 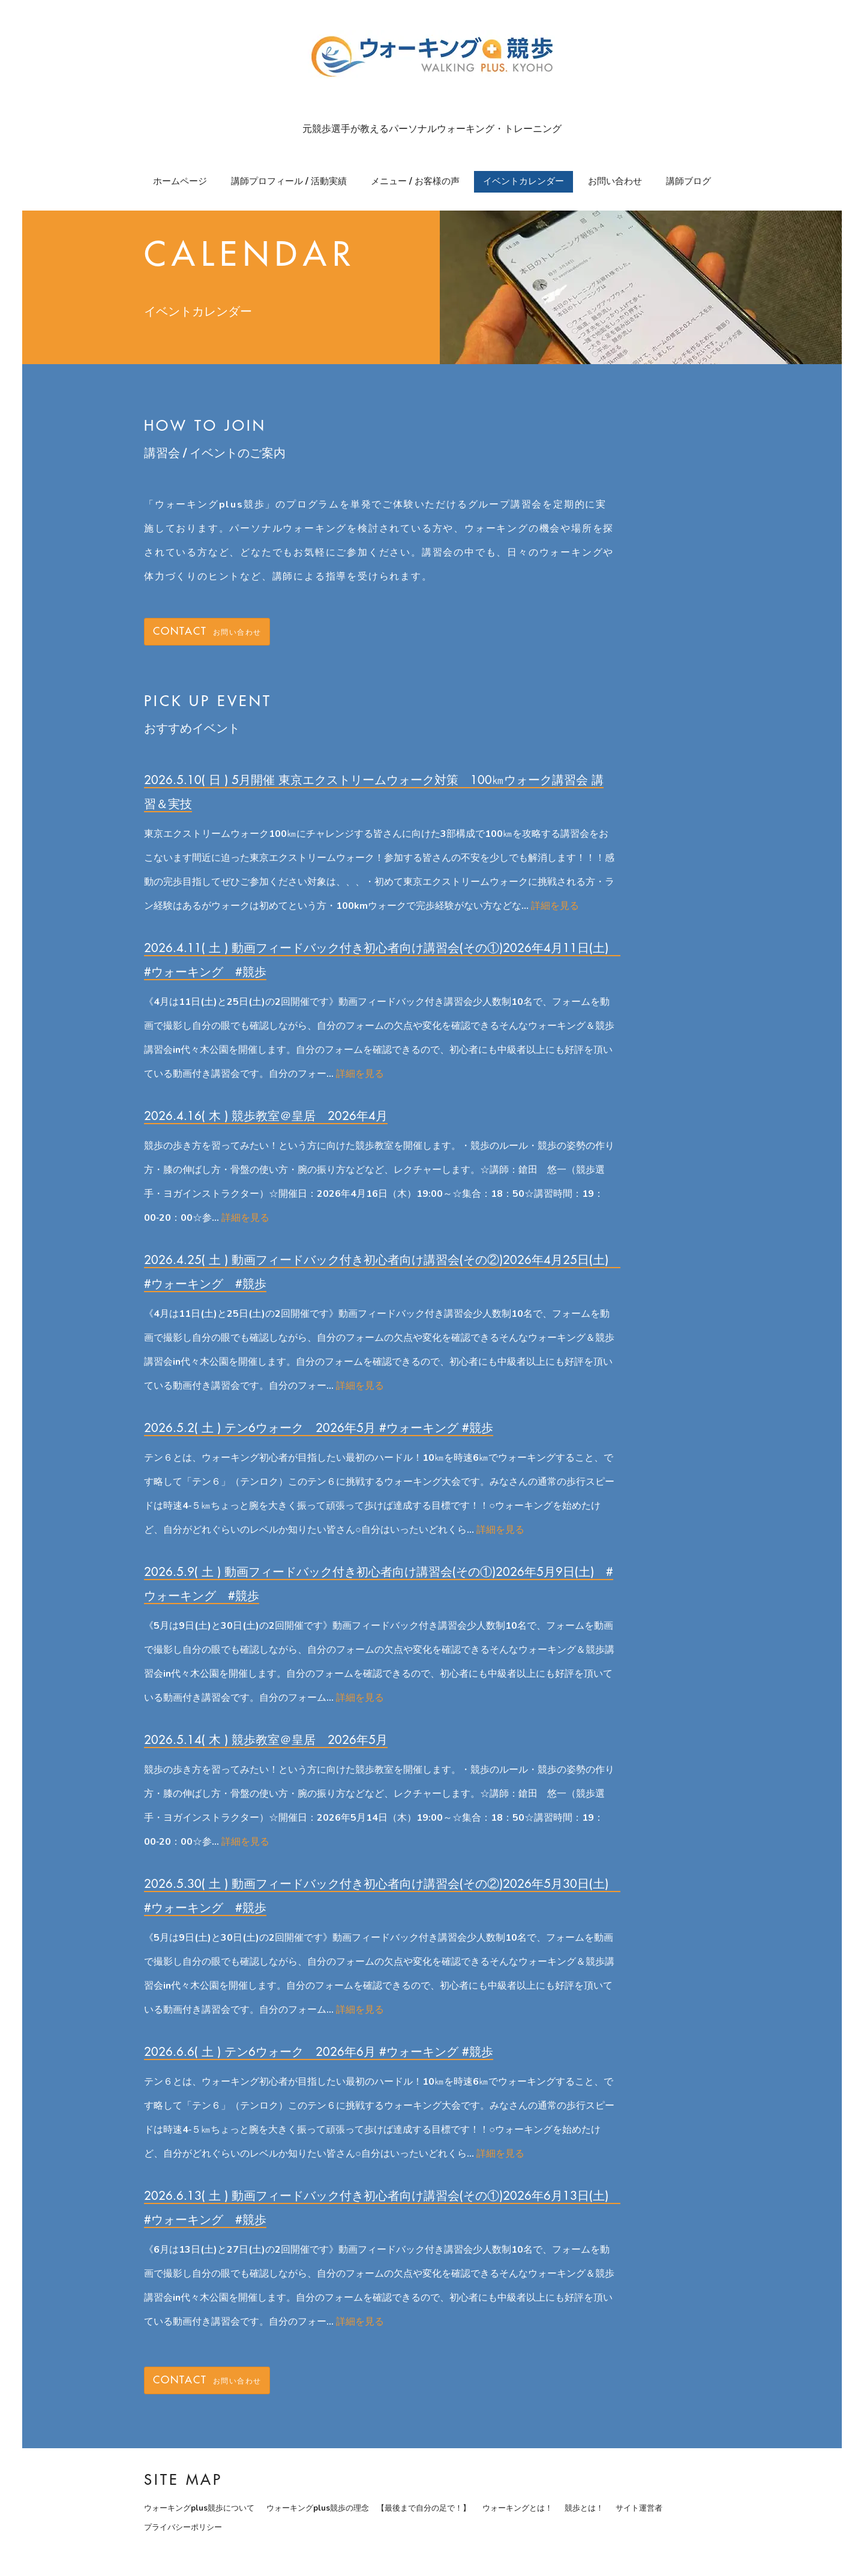 I want to click on メニュー / お客様の声, so click(x=415, y=181).